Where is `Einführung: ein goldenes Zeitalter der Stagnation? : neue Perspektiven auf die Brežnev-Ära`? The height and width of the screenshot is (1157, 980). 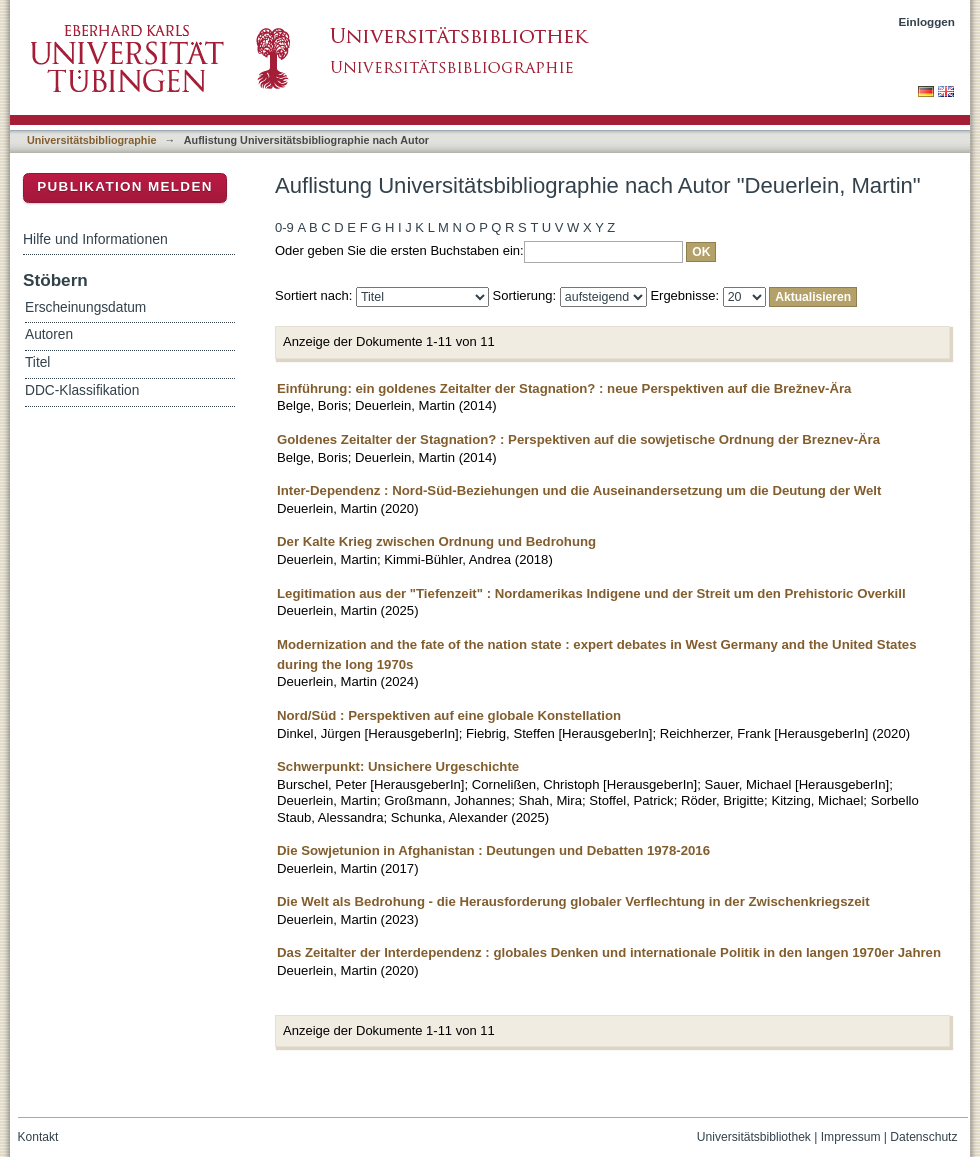 Einführung: ein goldenes Zeitalter der Stagnation? : neue Perspektiven auf die Brežnev-Ära is located at coordinates (564, 388).